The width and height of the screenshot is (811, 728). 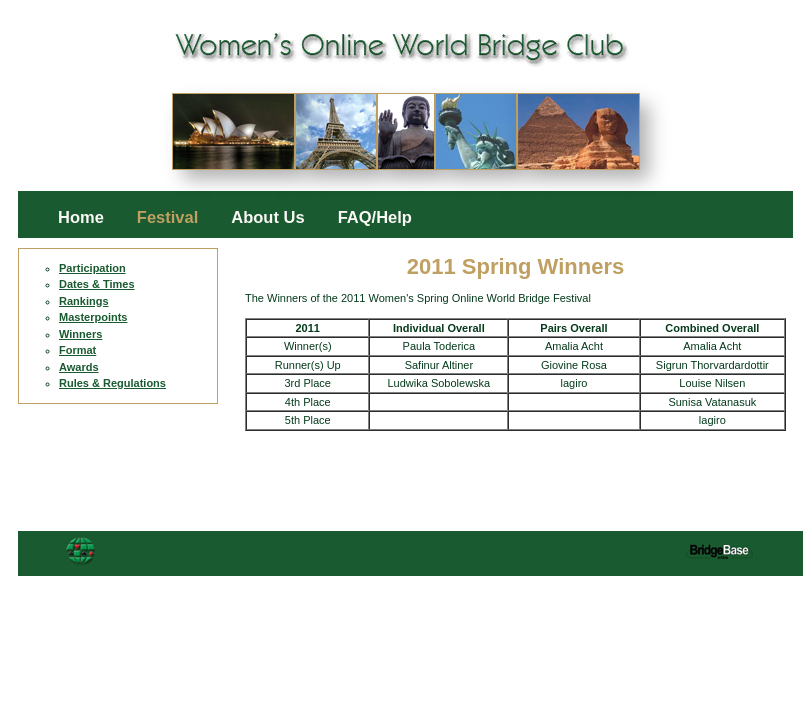 I want to click on About Us, so click(x=267, y=217).